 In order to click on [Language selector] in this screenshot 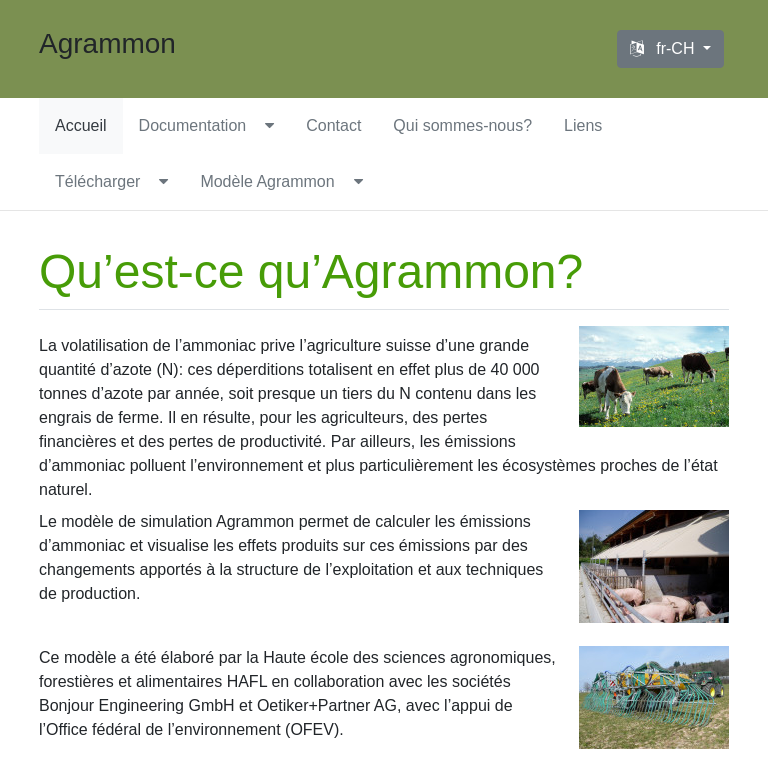, I will do `click(670, 49)`.